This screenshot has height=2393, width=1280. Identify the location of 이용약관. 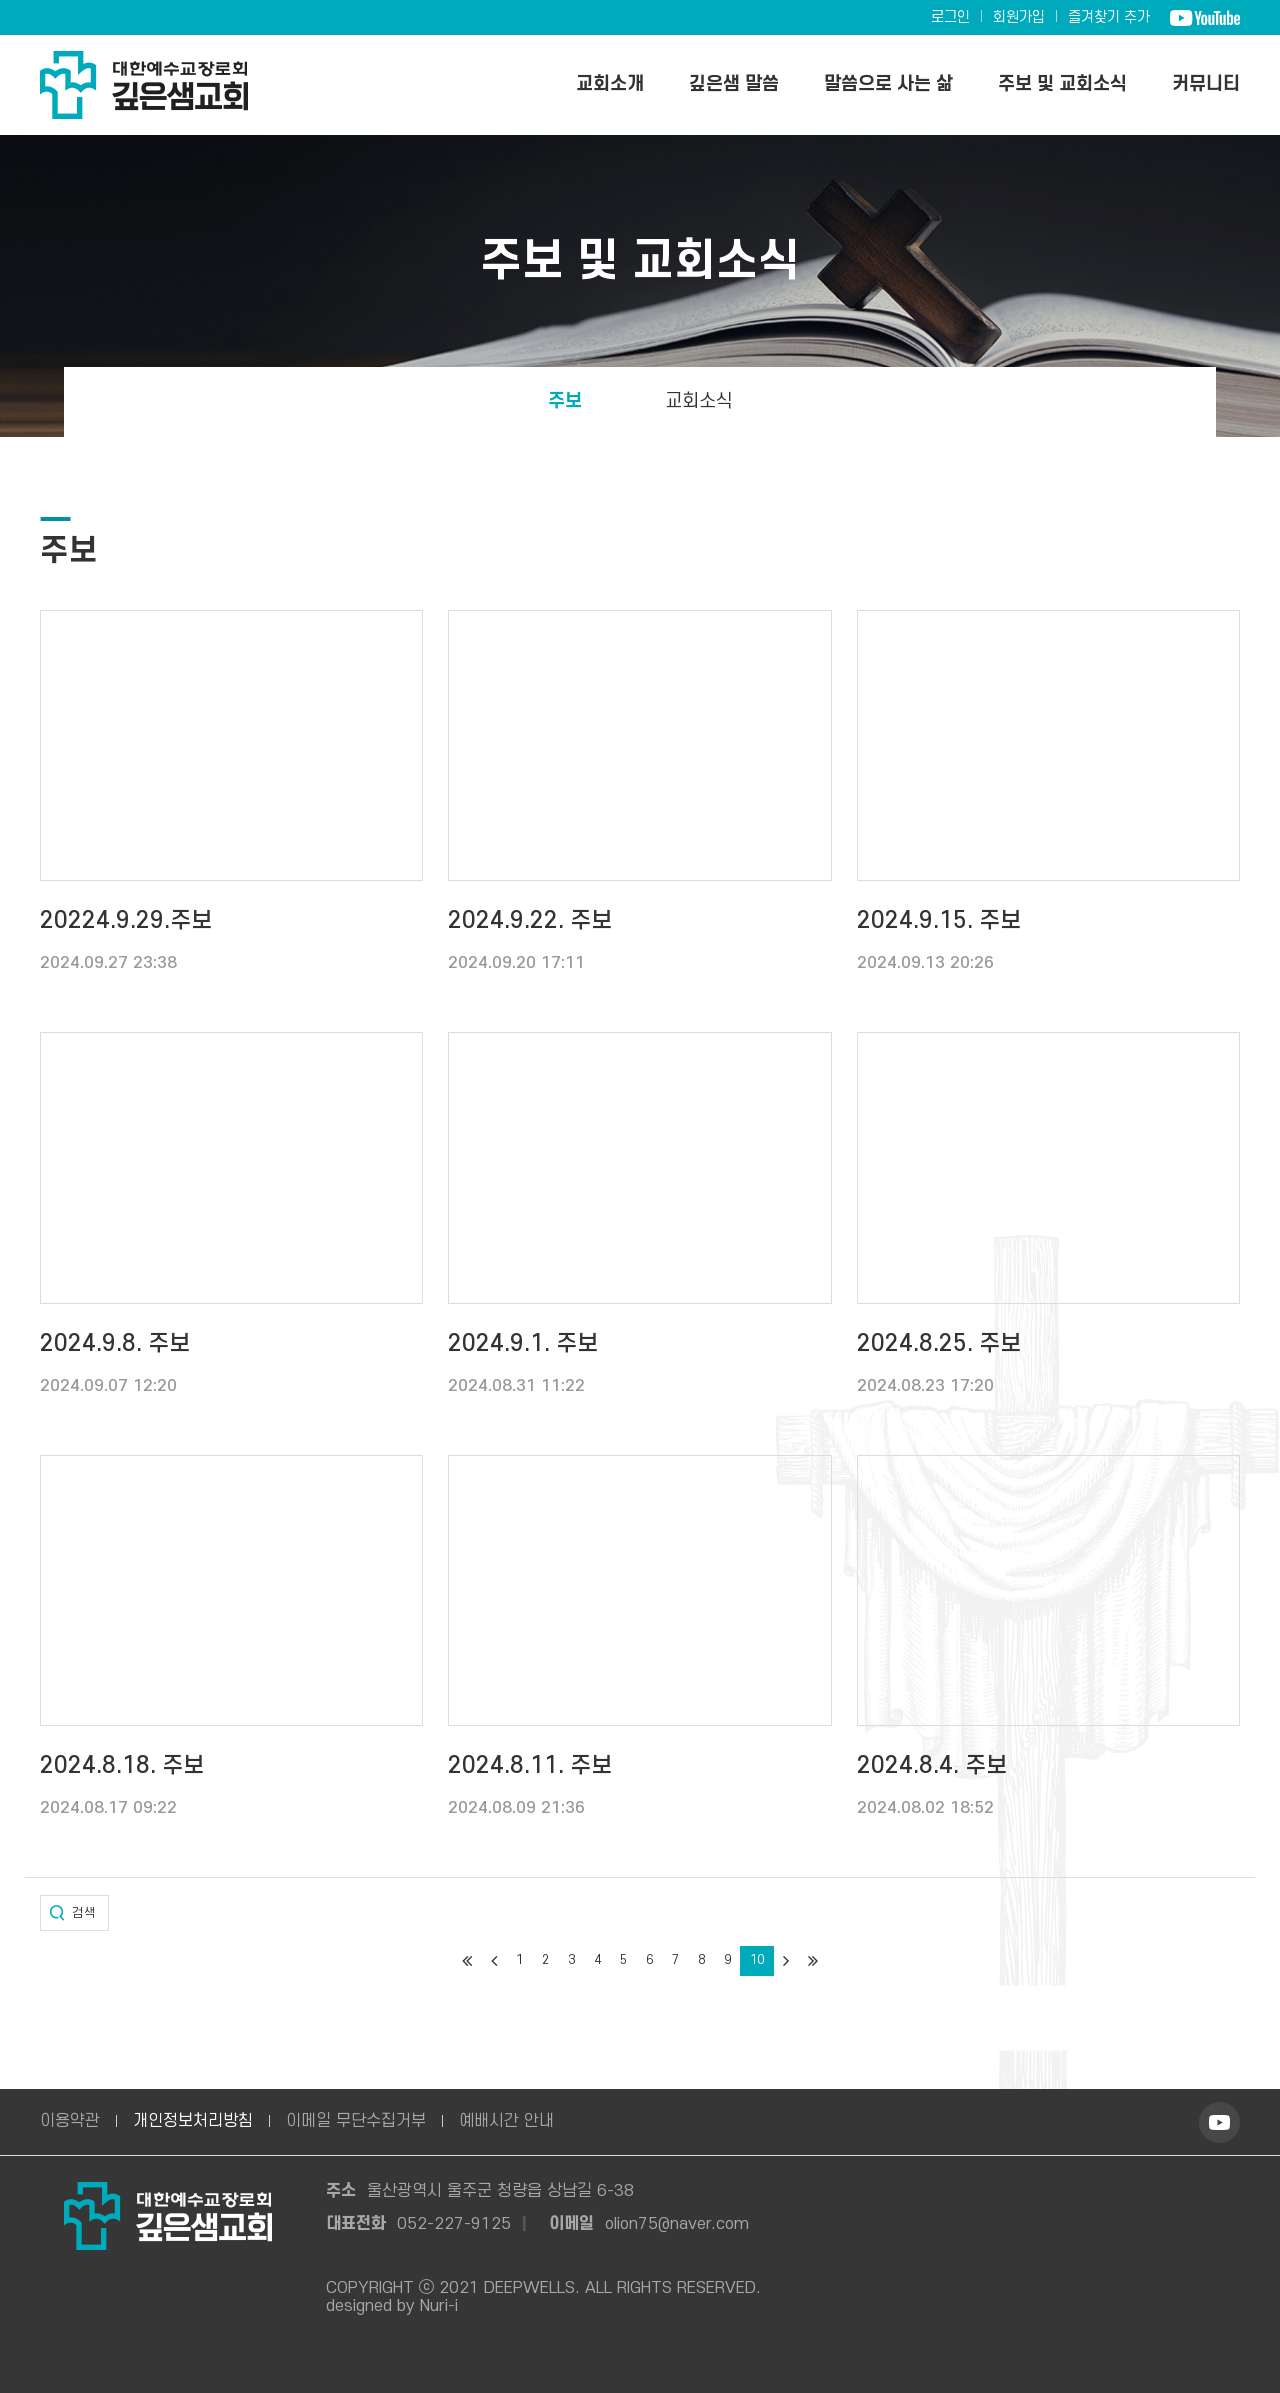
(70, 2121).